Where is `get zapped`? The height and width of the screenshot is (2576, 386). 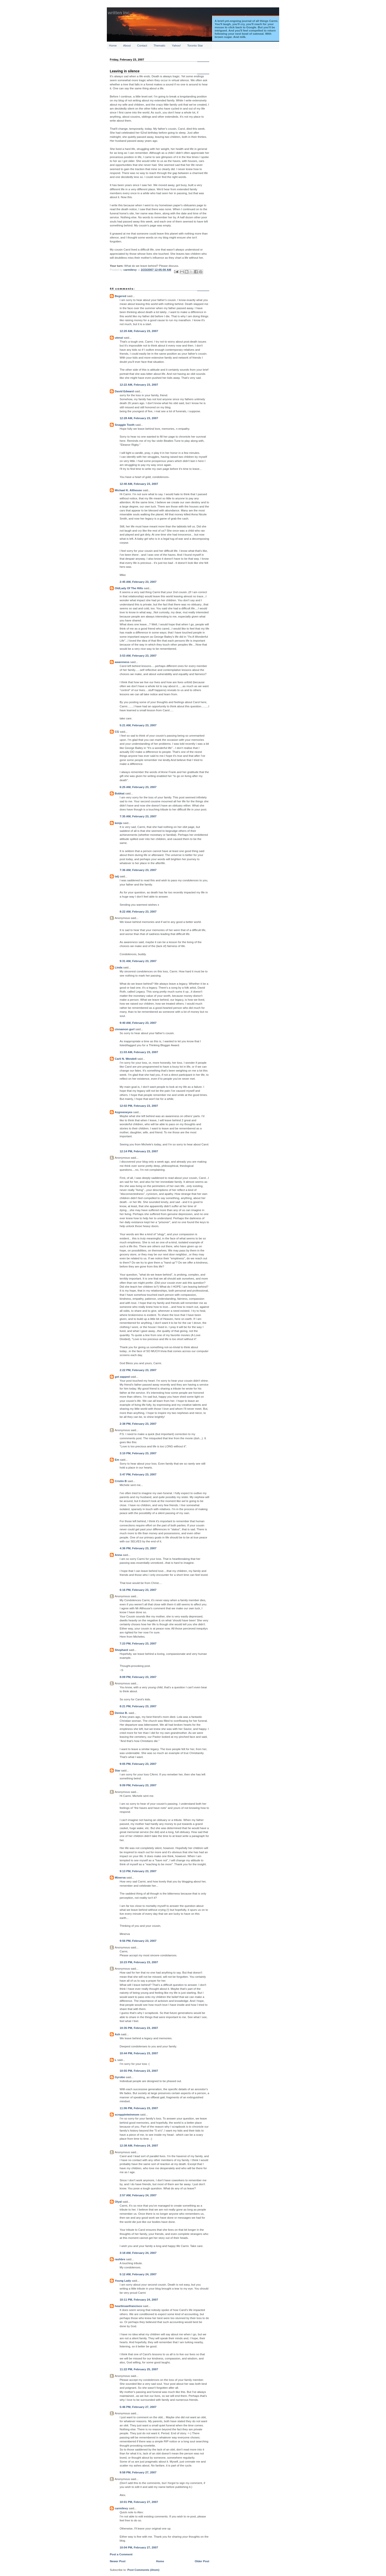
get zapped is located at coordinates (122, 1376).